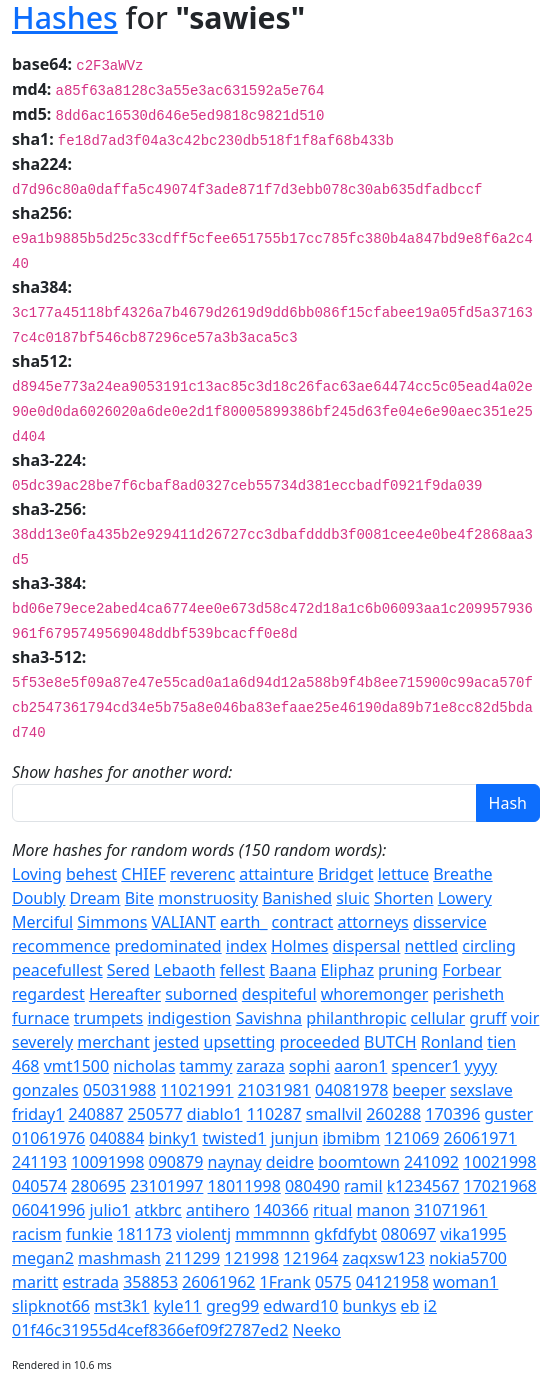  What do you see at coordinates (373, 922) in the screenshot?
I see `attorneys` at bounding box center [373, 922].